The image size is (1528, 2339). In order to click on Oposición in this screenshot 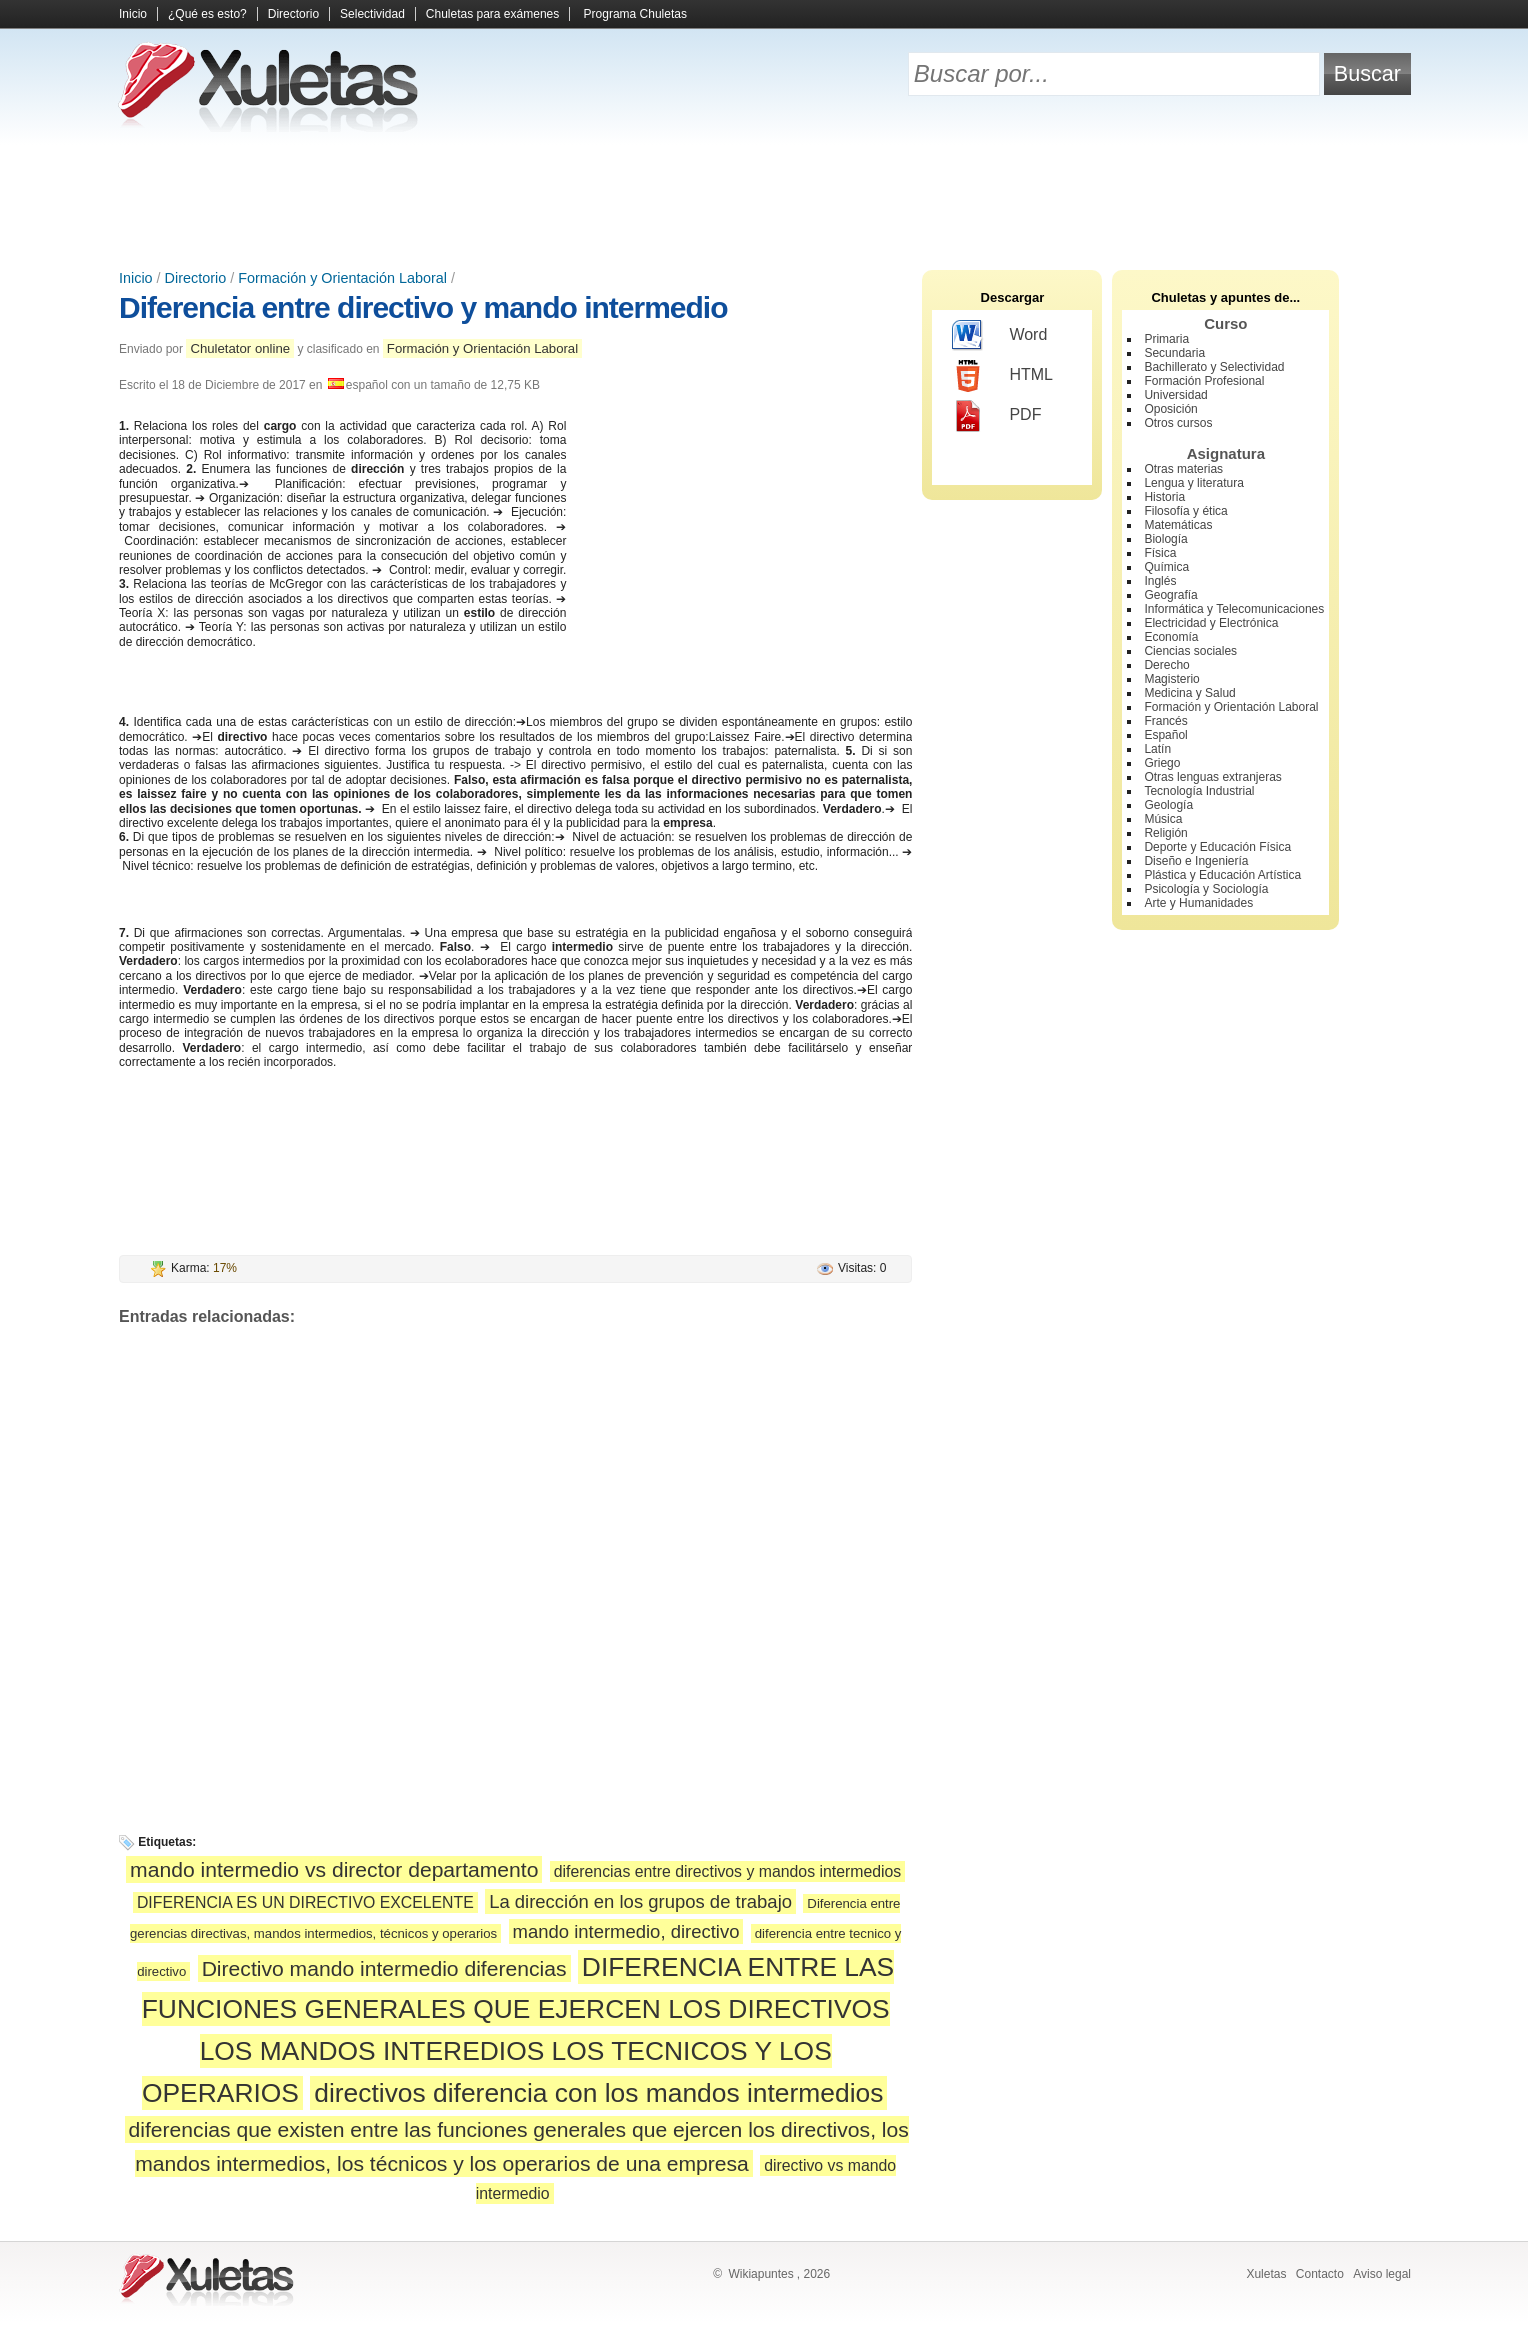, I will do `click(1170, 409)`.